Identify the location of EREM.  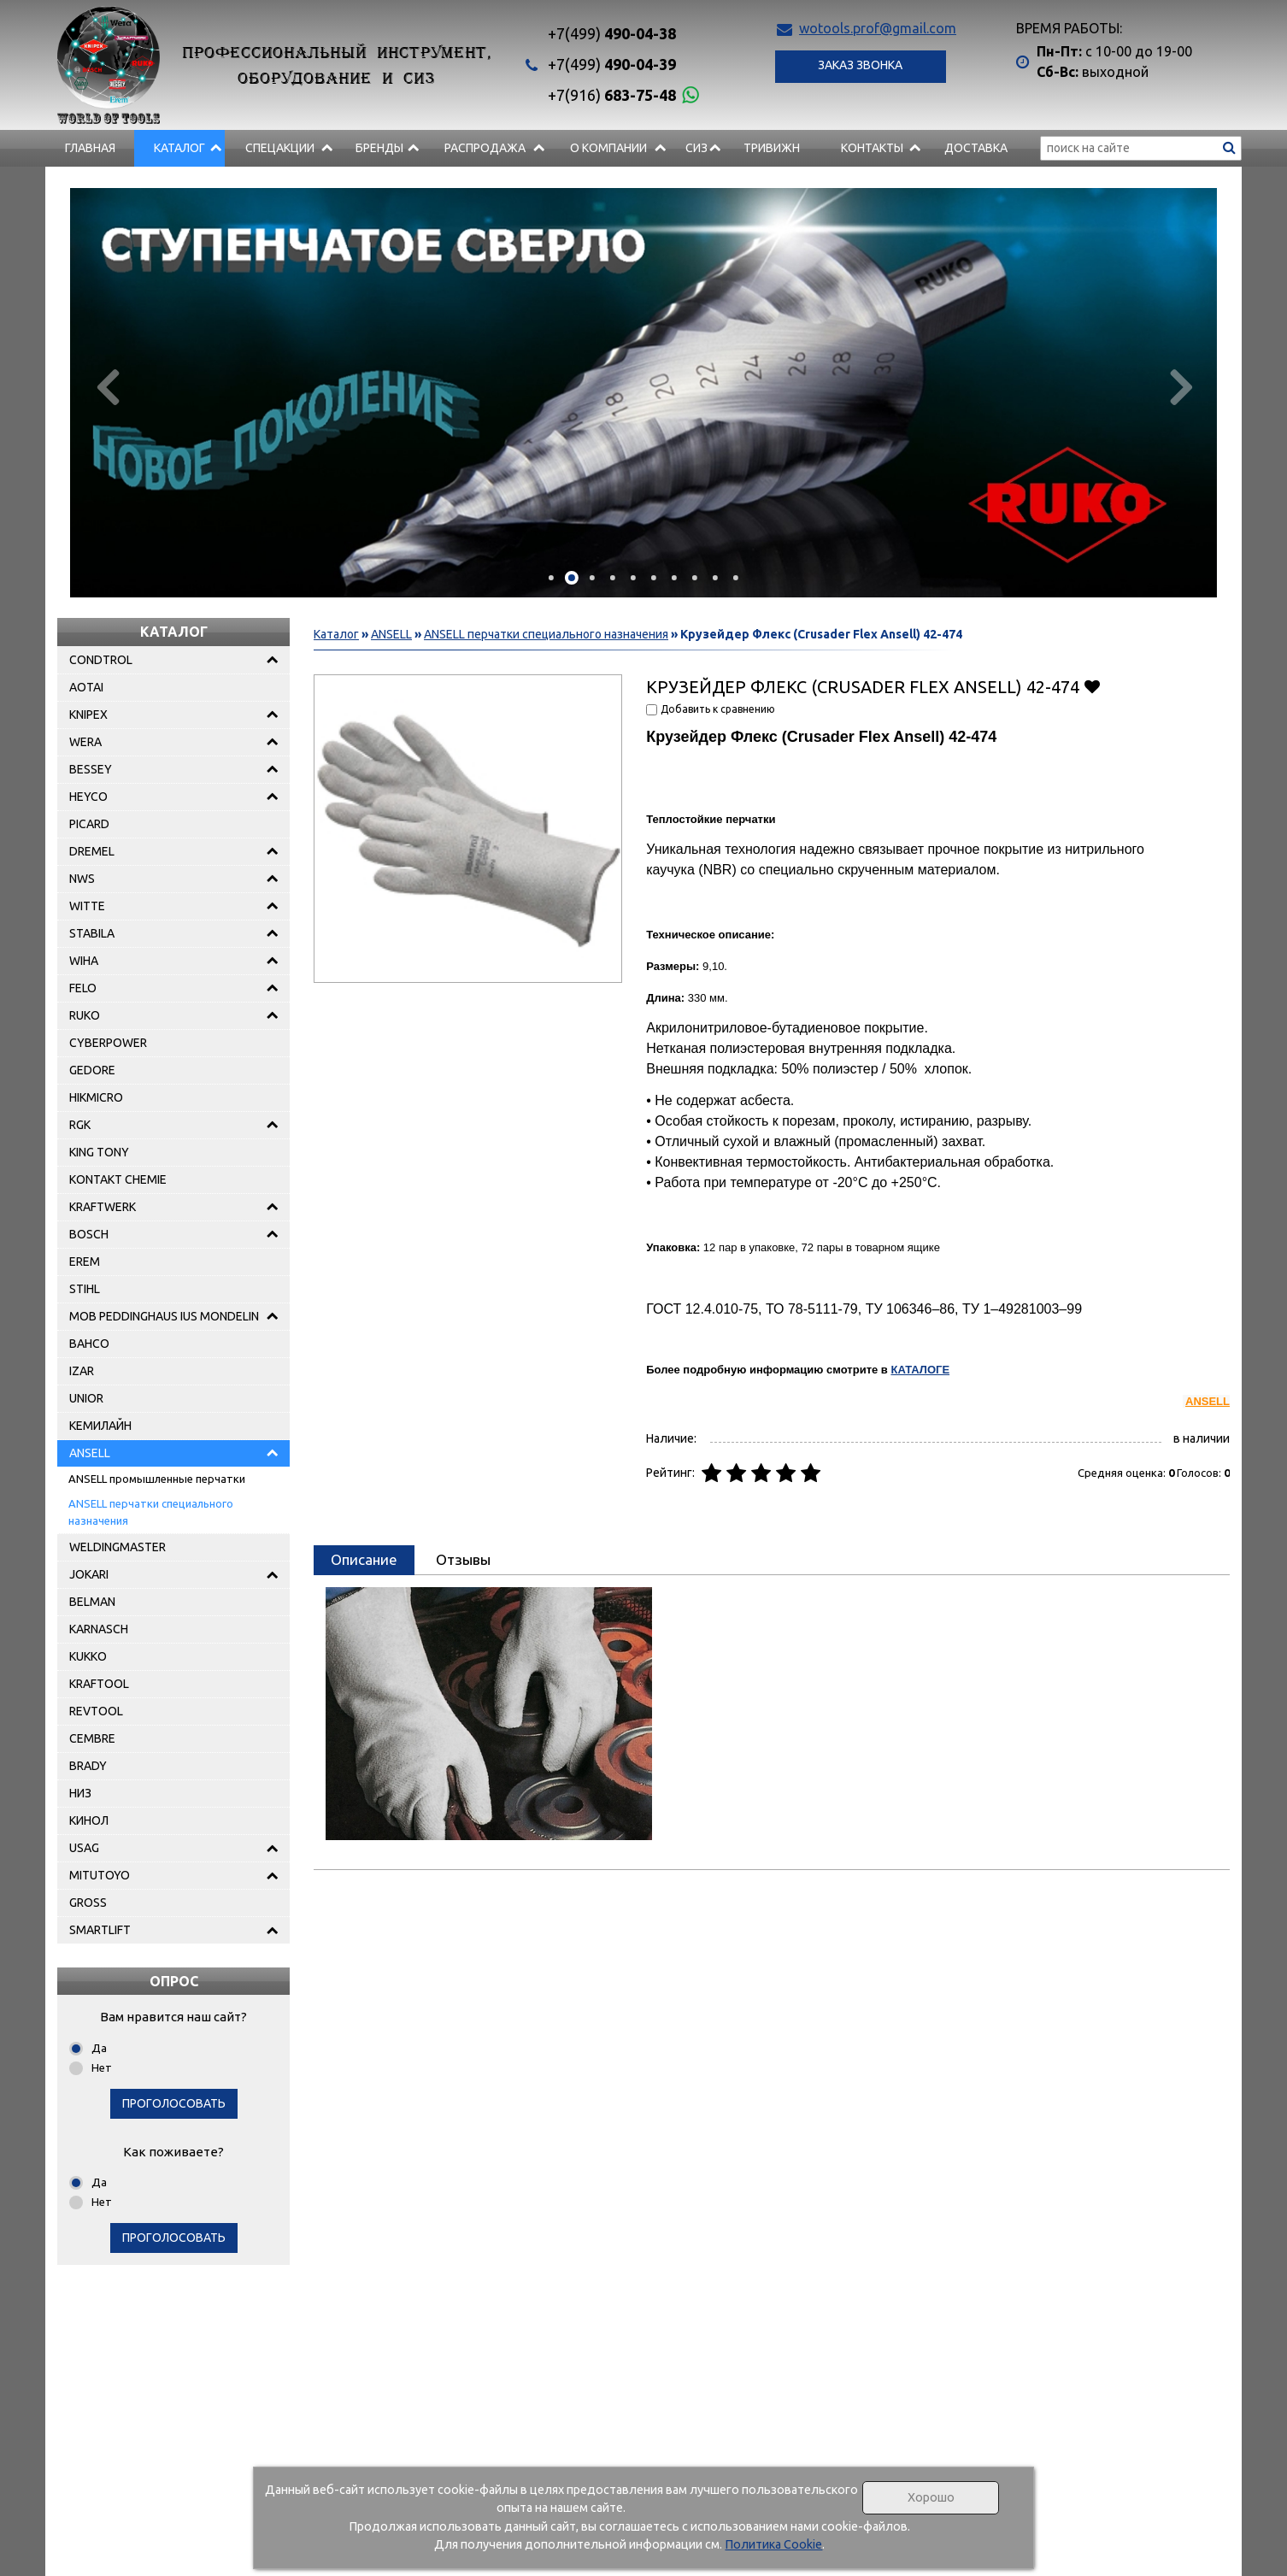
(84, 1261).